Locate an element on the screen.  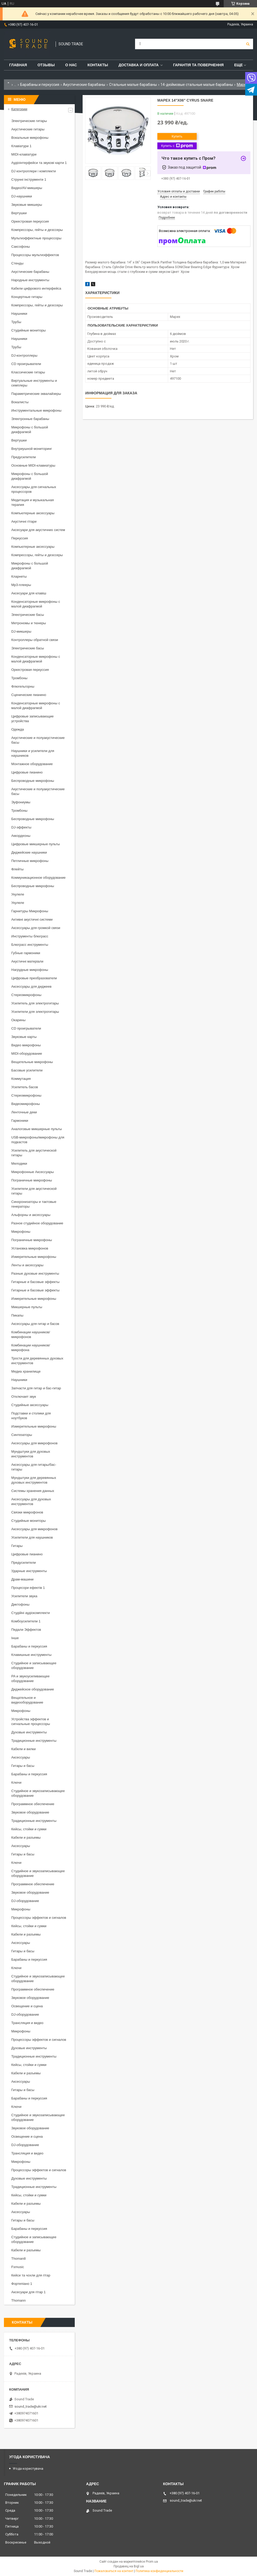
Струнні інструменти 1 is located at coordinates (28, 179).